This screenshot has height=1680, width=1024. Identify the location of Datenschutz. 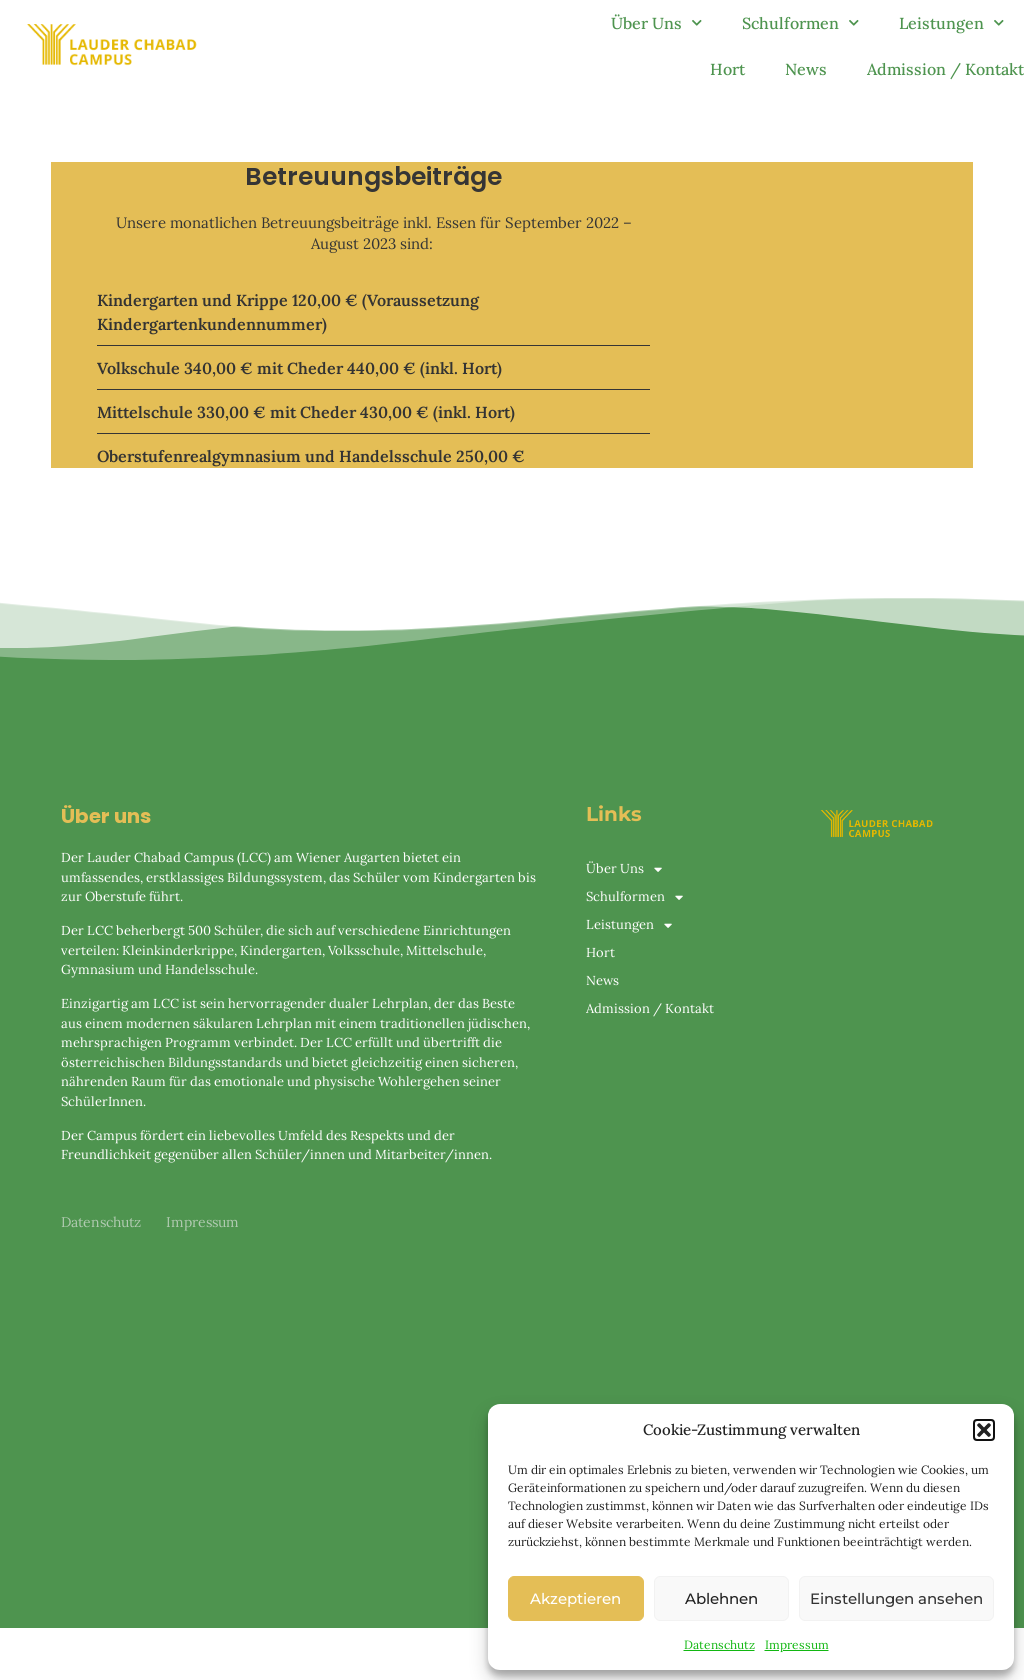
(719, 1644).